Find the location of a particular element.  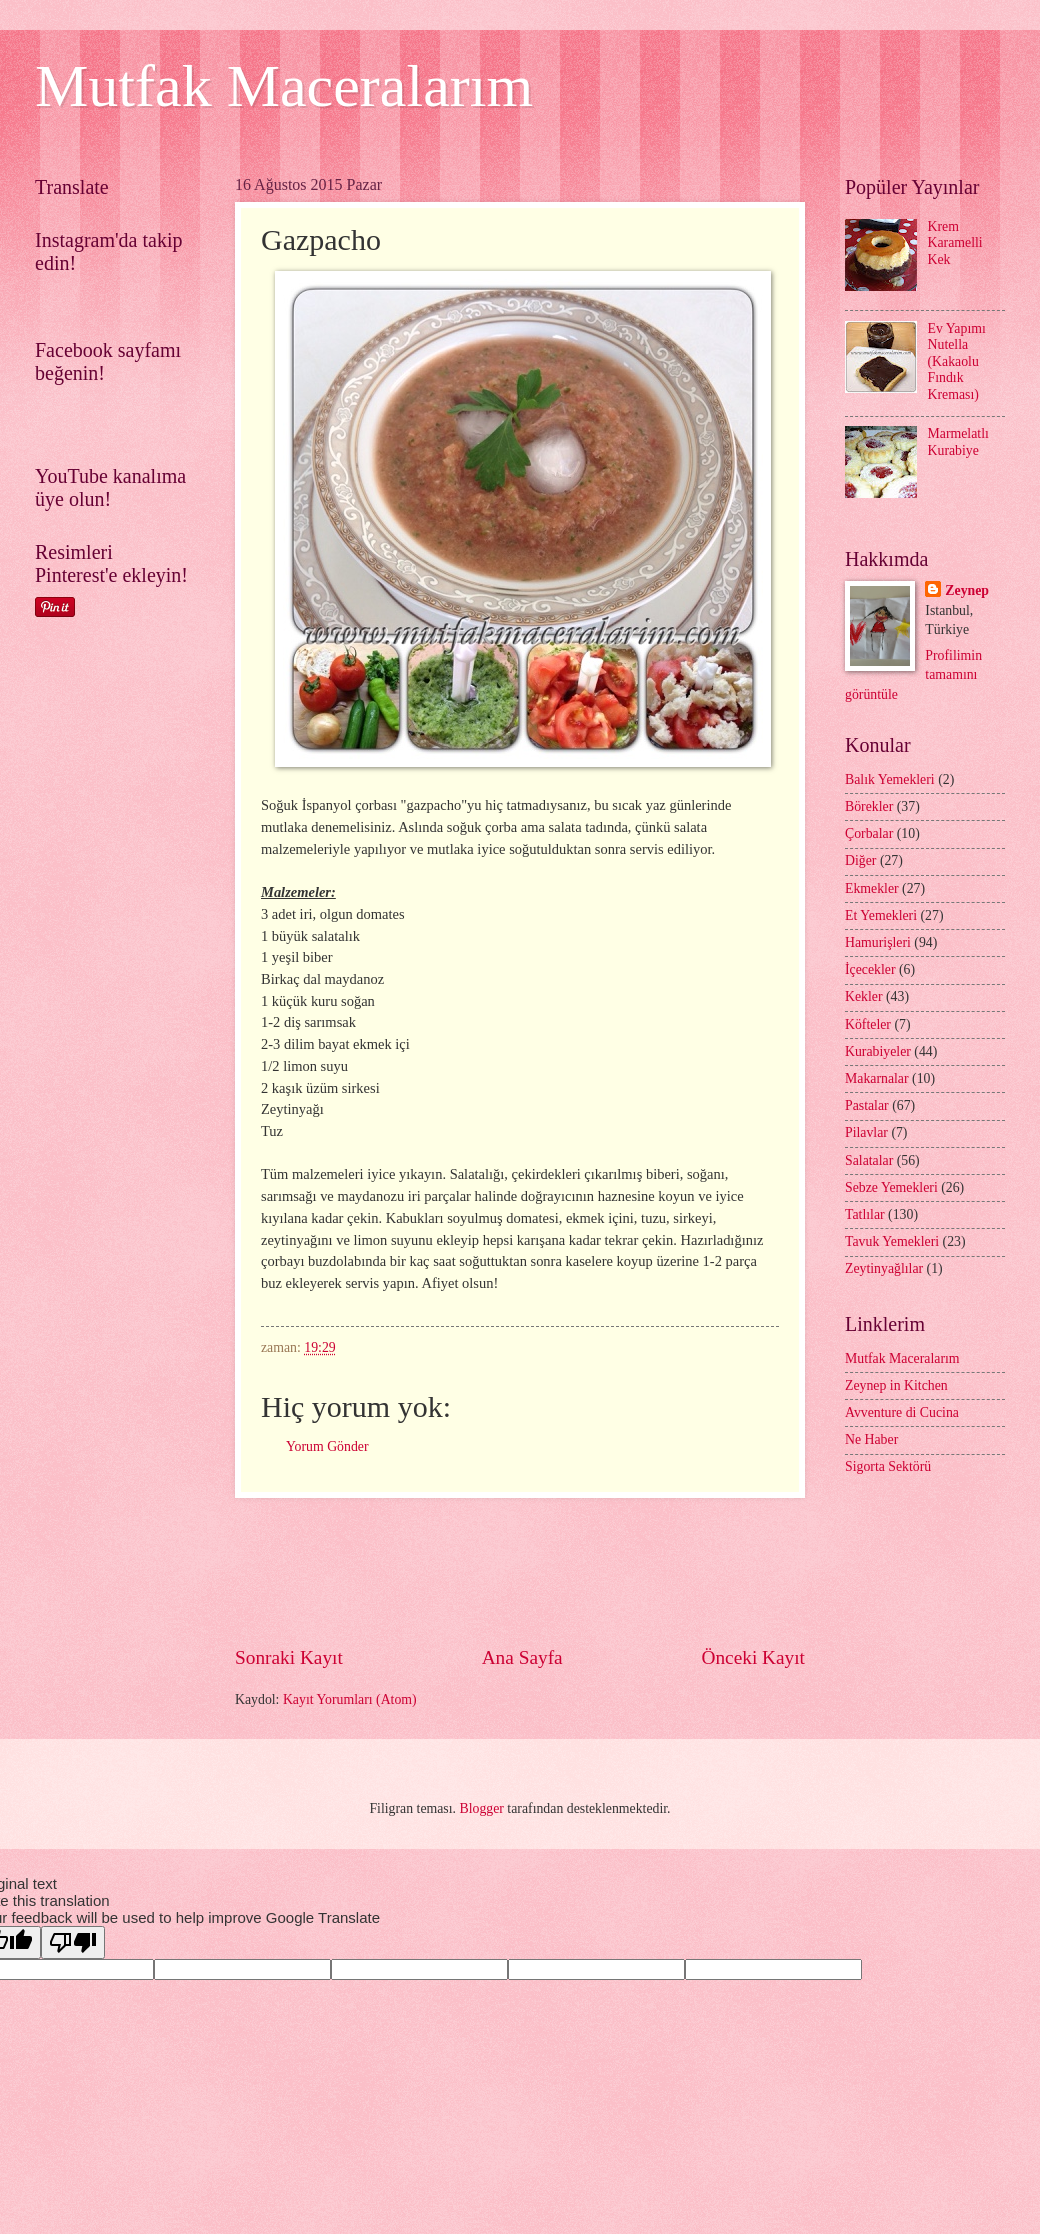

Krem Karamelli Kek is located at coordinates (955, 243).